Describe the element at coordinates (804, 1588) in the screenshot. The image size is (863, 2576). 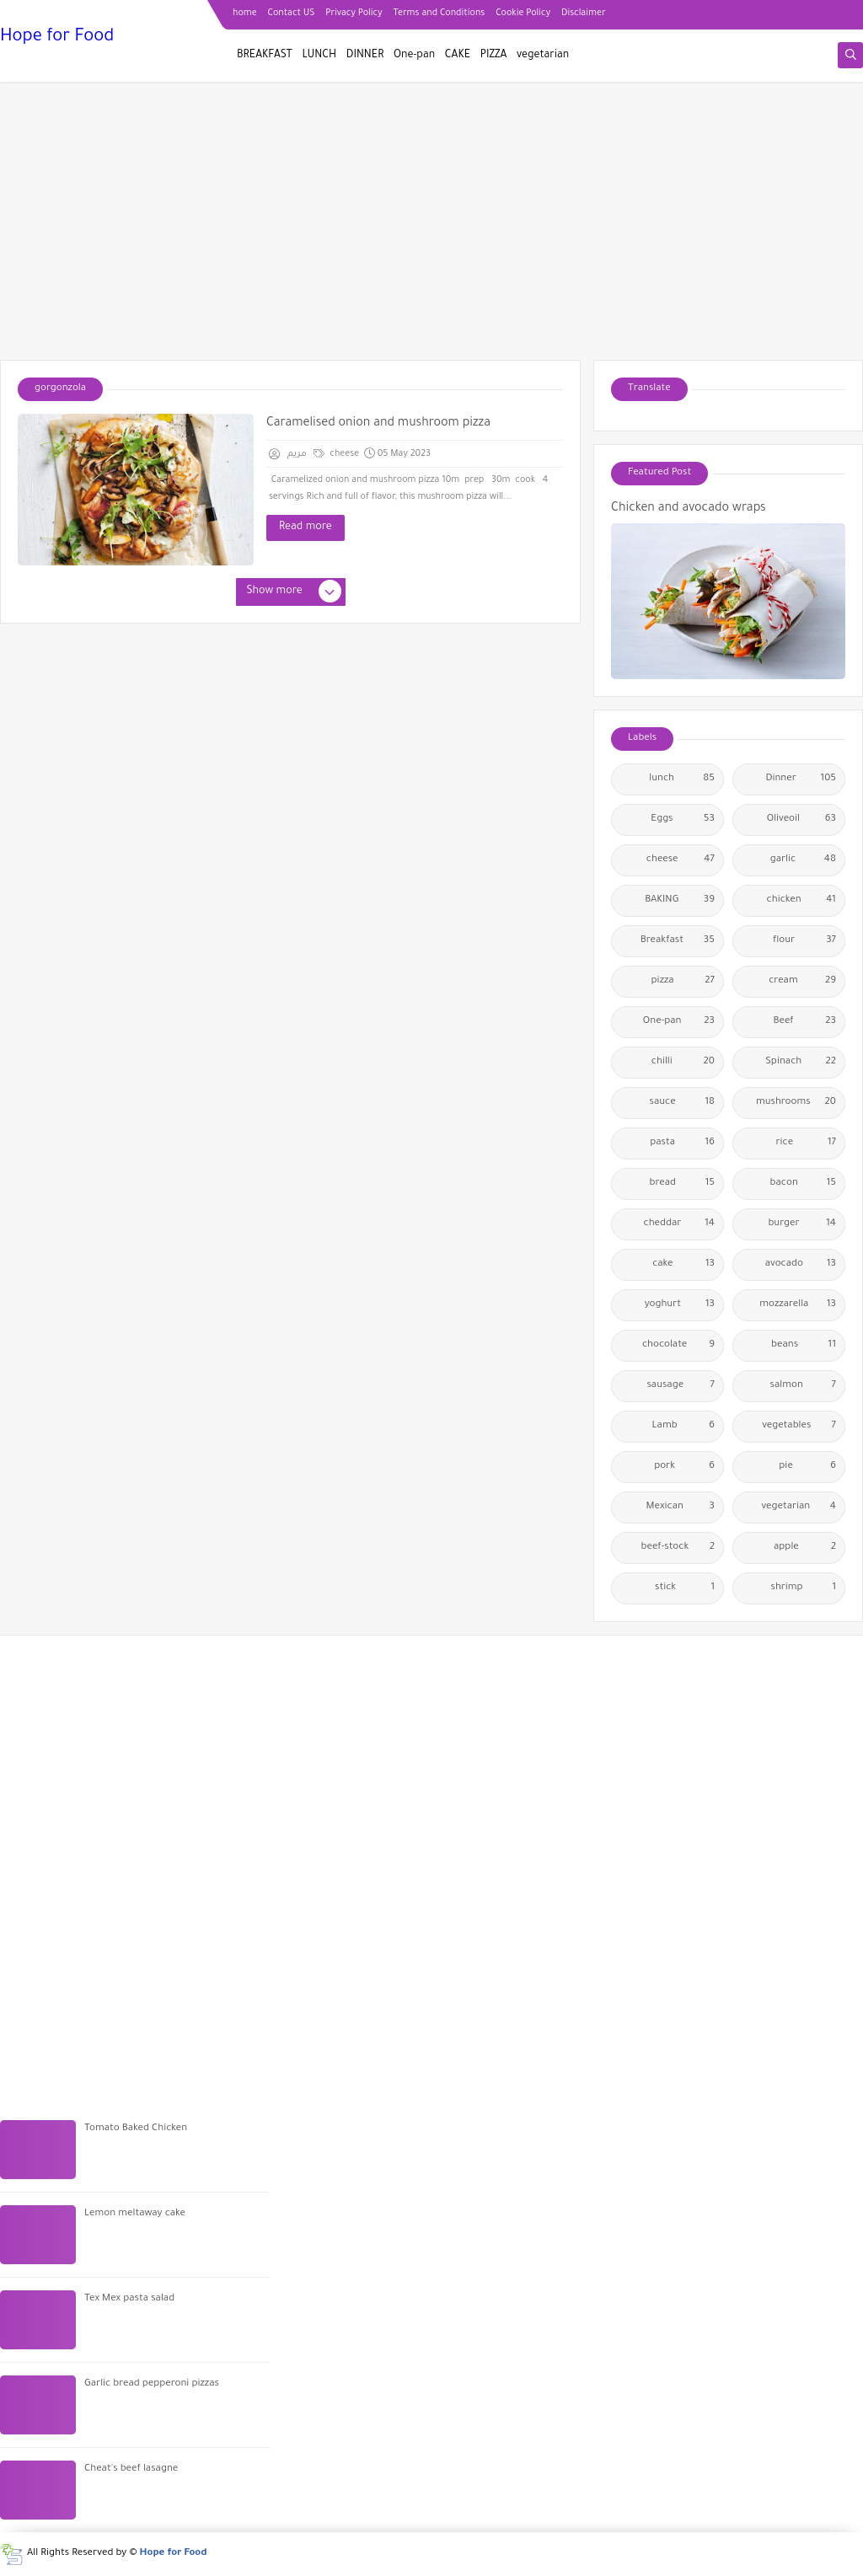
I see `shrimp` at that location.